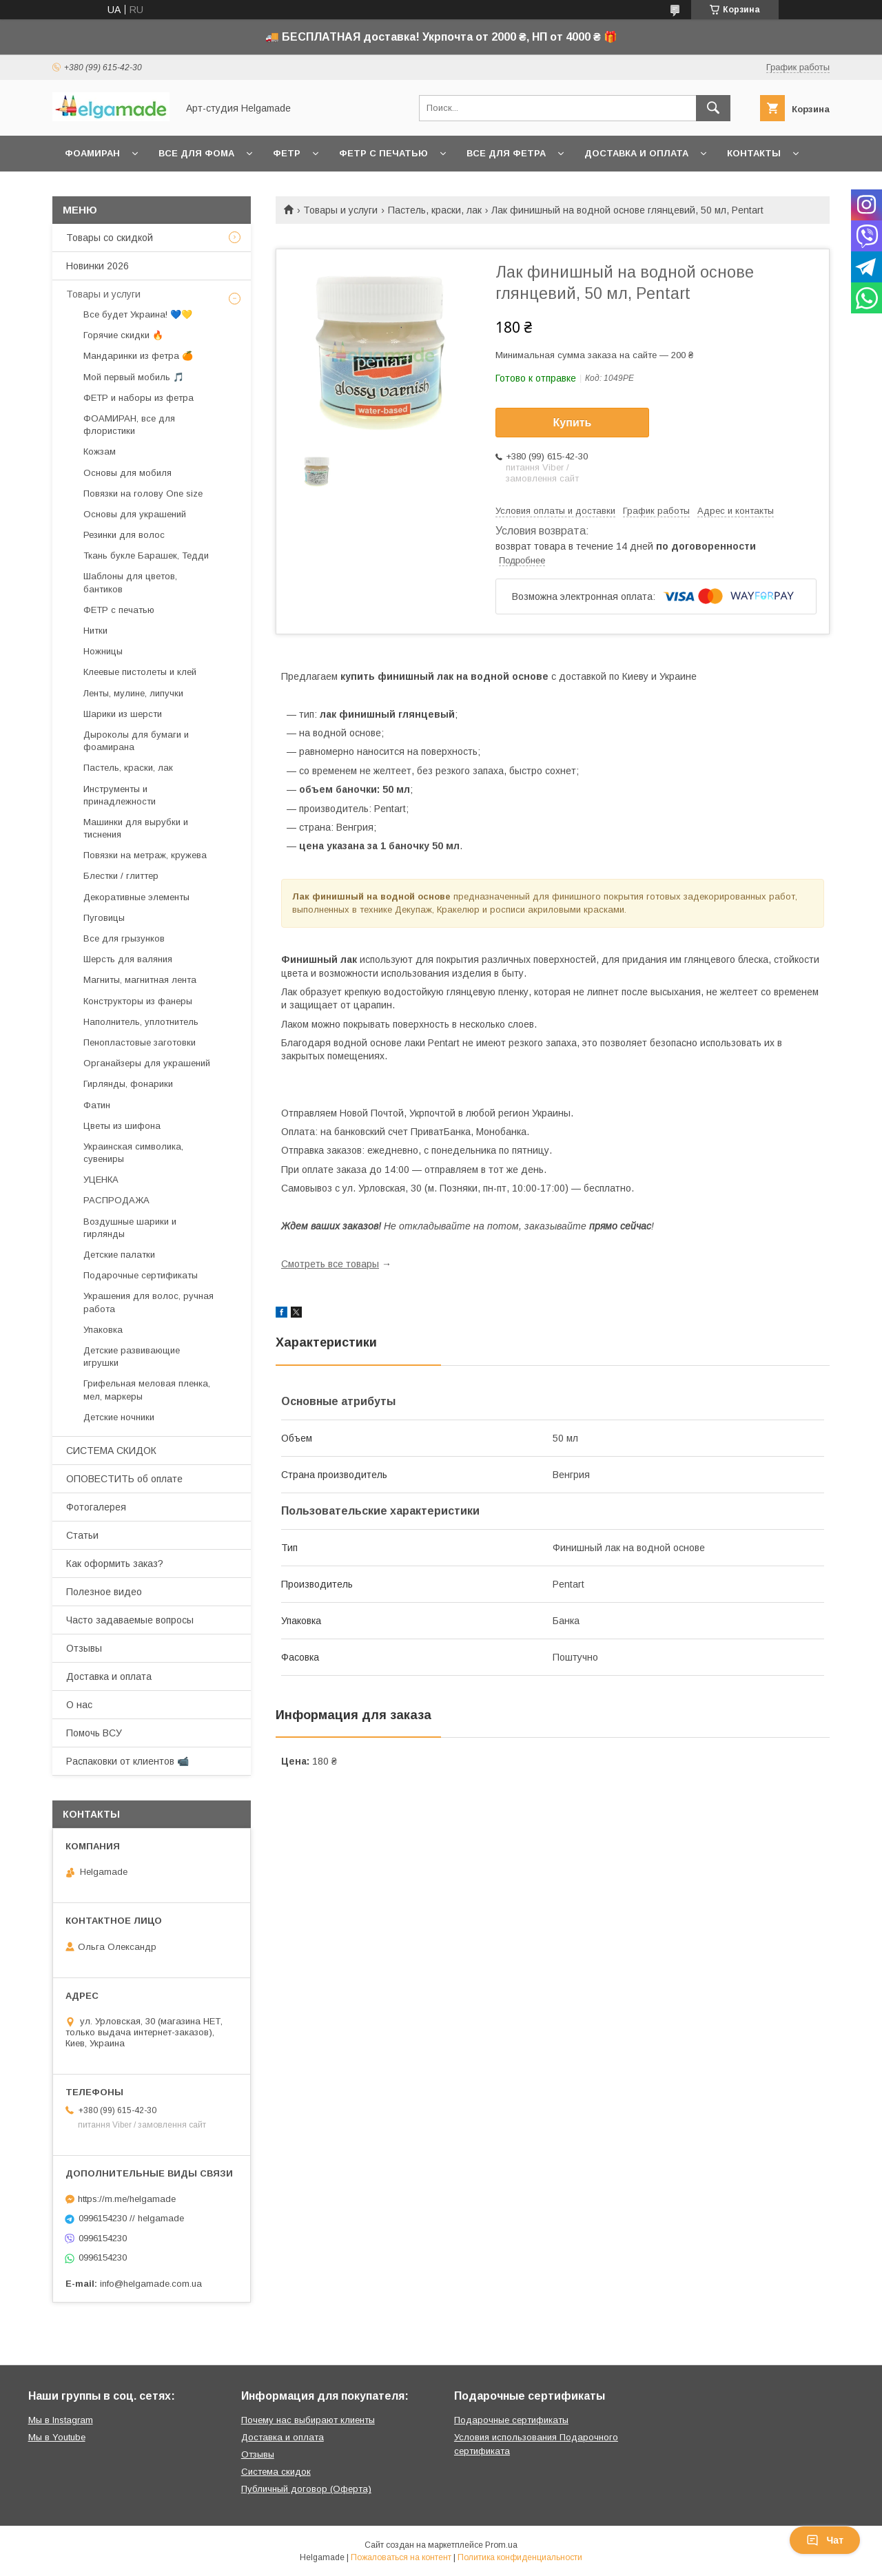 This screenshot has height=2576, width=882. I want to click on Все для фома, so click(196, 153).